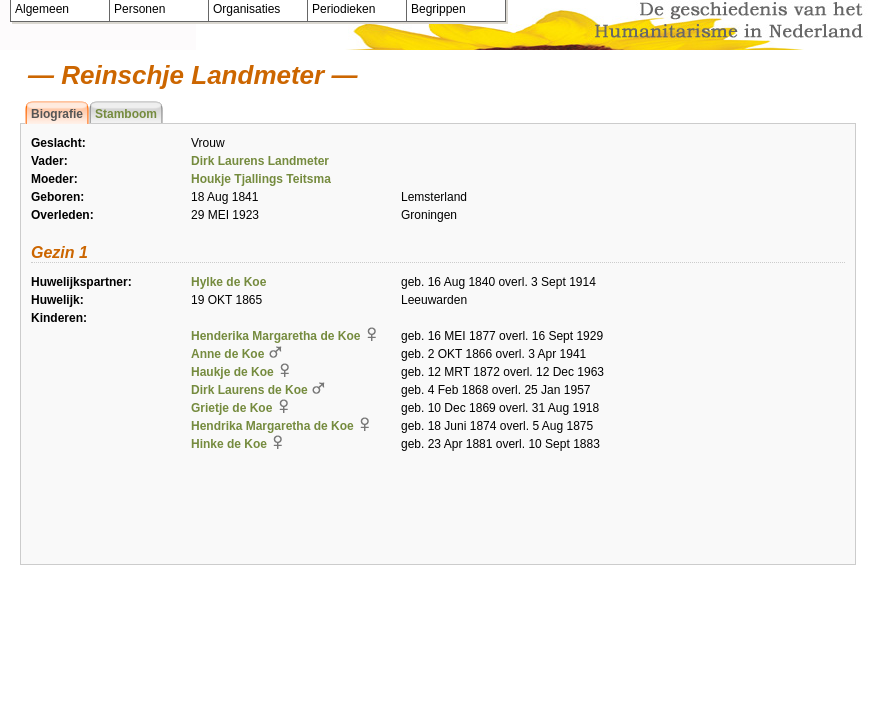  What do you see at coordinates (260, 161) in the screenshot?
I see `Dirk Laurens Landmeter` at bounding box center [260, 161].